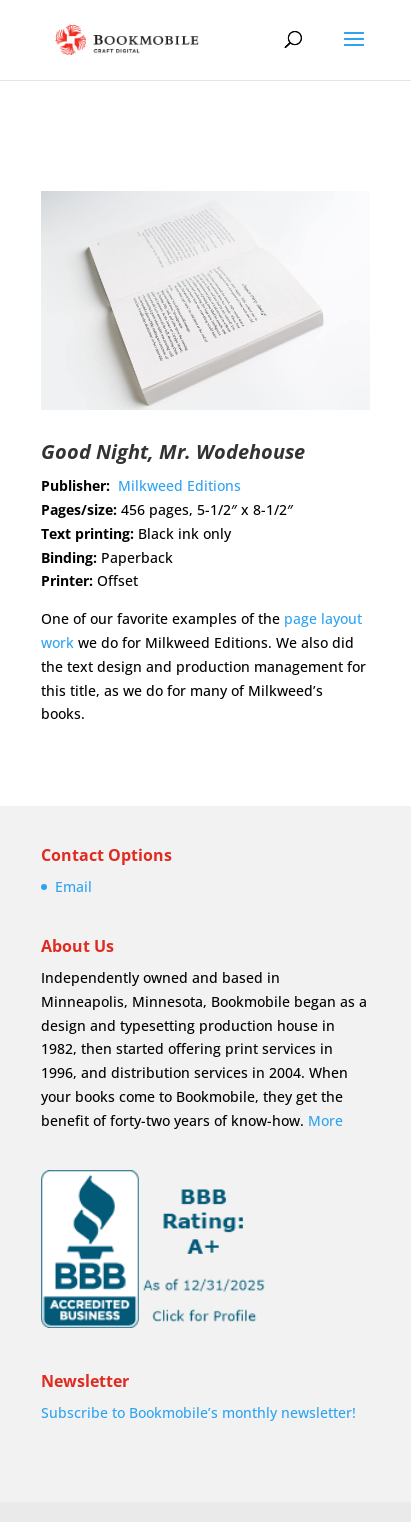 This screenshot has height=1522, width=411. What do you see at coordinates (198, 1412) in the screenshot?
I see `Subscribe to Bookmobile’s monthly newsletter!` at bounding box center [198, 1412].